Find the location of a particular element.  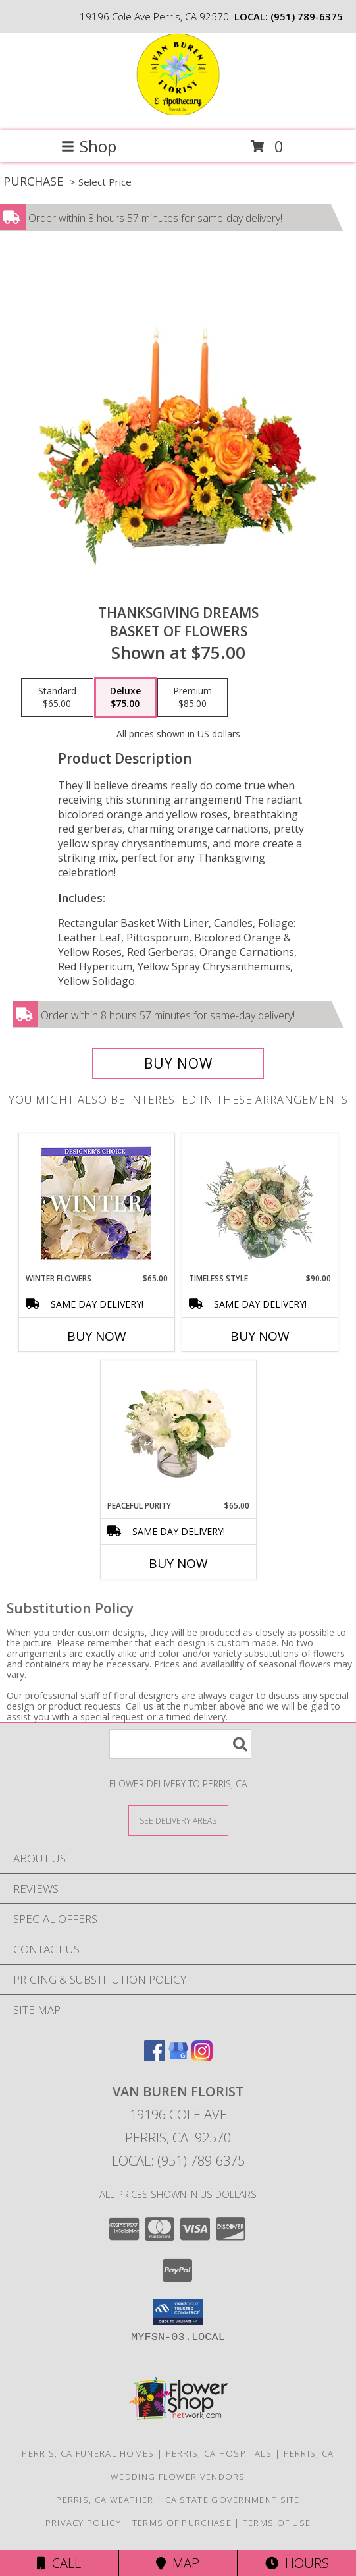

[Select pricing $65.00 for standard Basket of Flowers] is located at coordinates (57, 698).